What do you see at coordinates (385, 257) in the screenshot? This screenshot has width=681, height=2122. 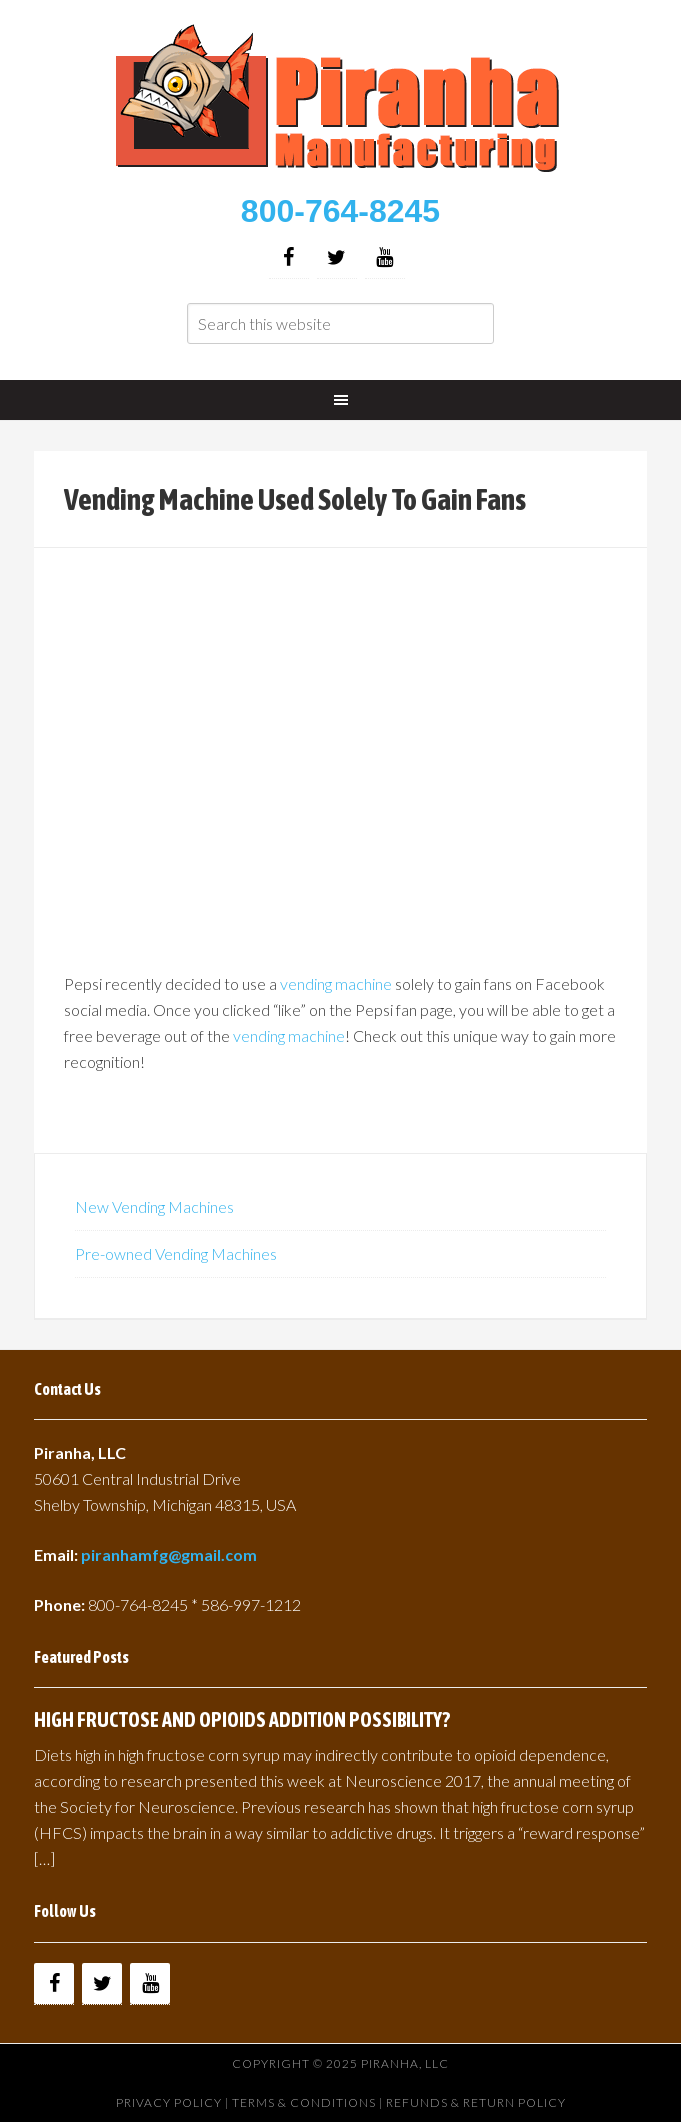 I see `[YouTube]` at bounding box center [385, 257].